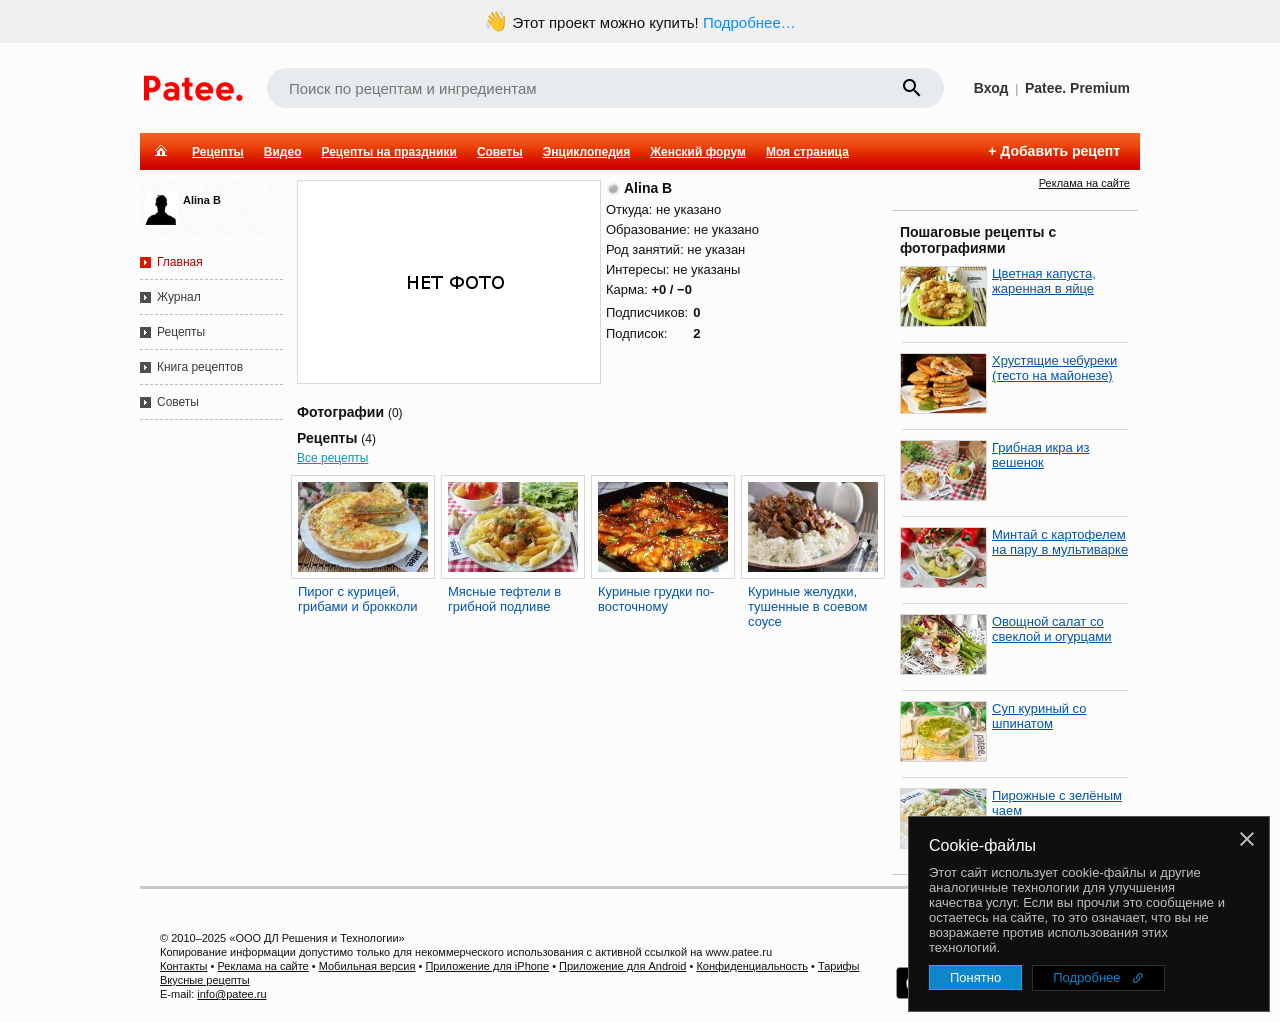  I want to click on Женский форум, so click(698, 152).